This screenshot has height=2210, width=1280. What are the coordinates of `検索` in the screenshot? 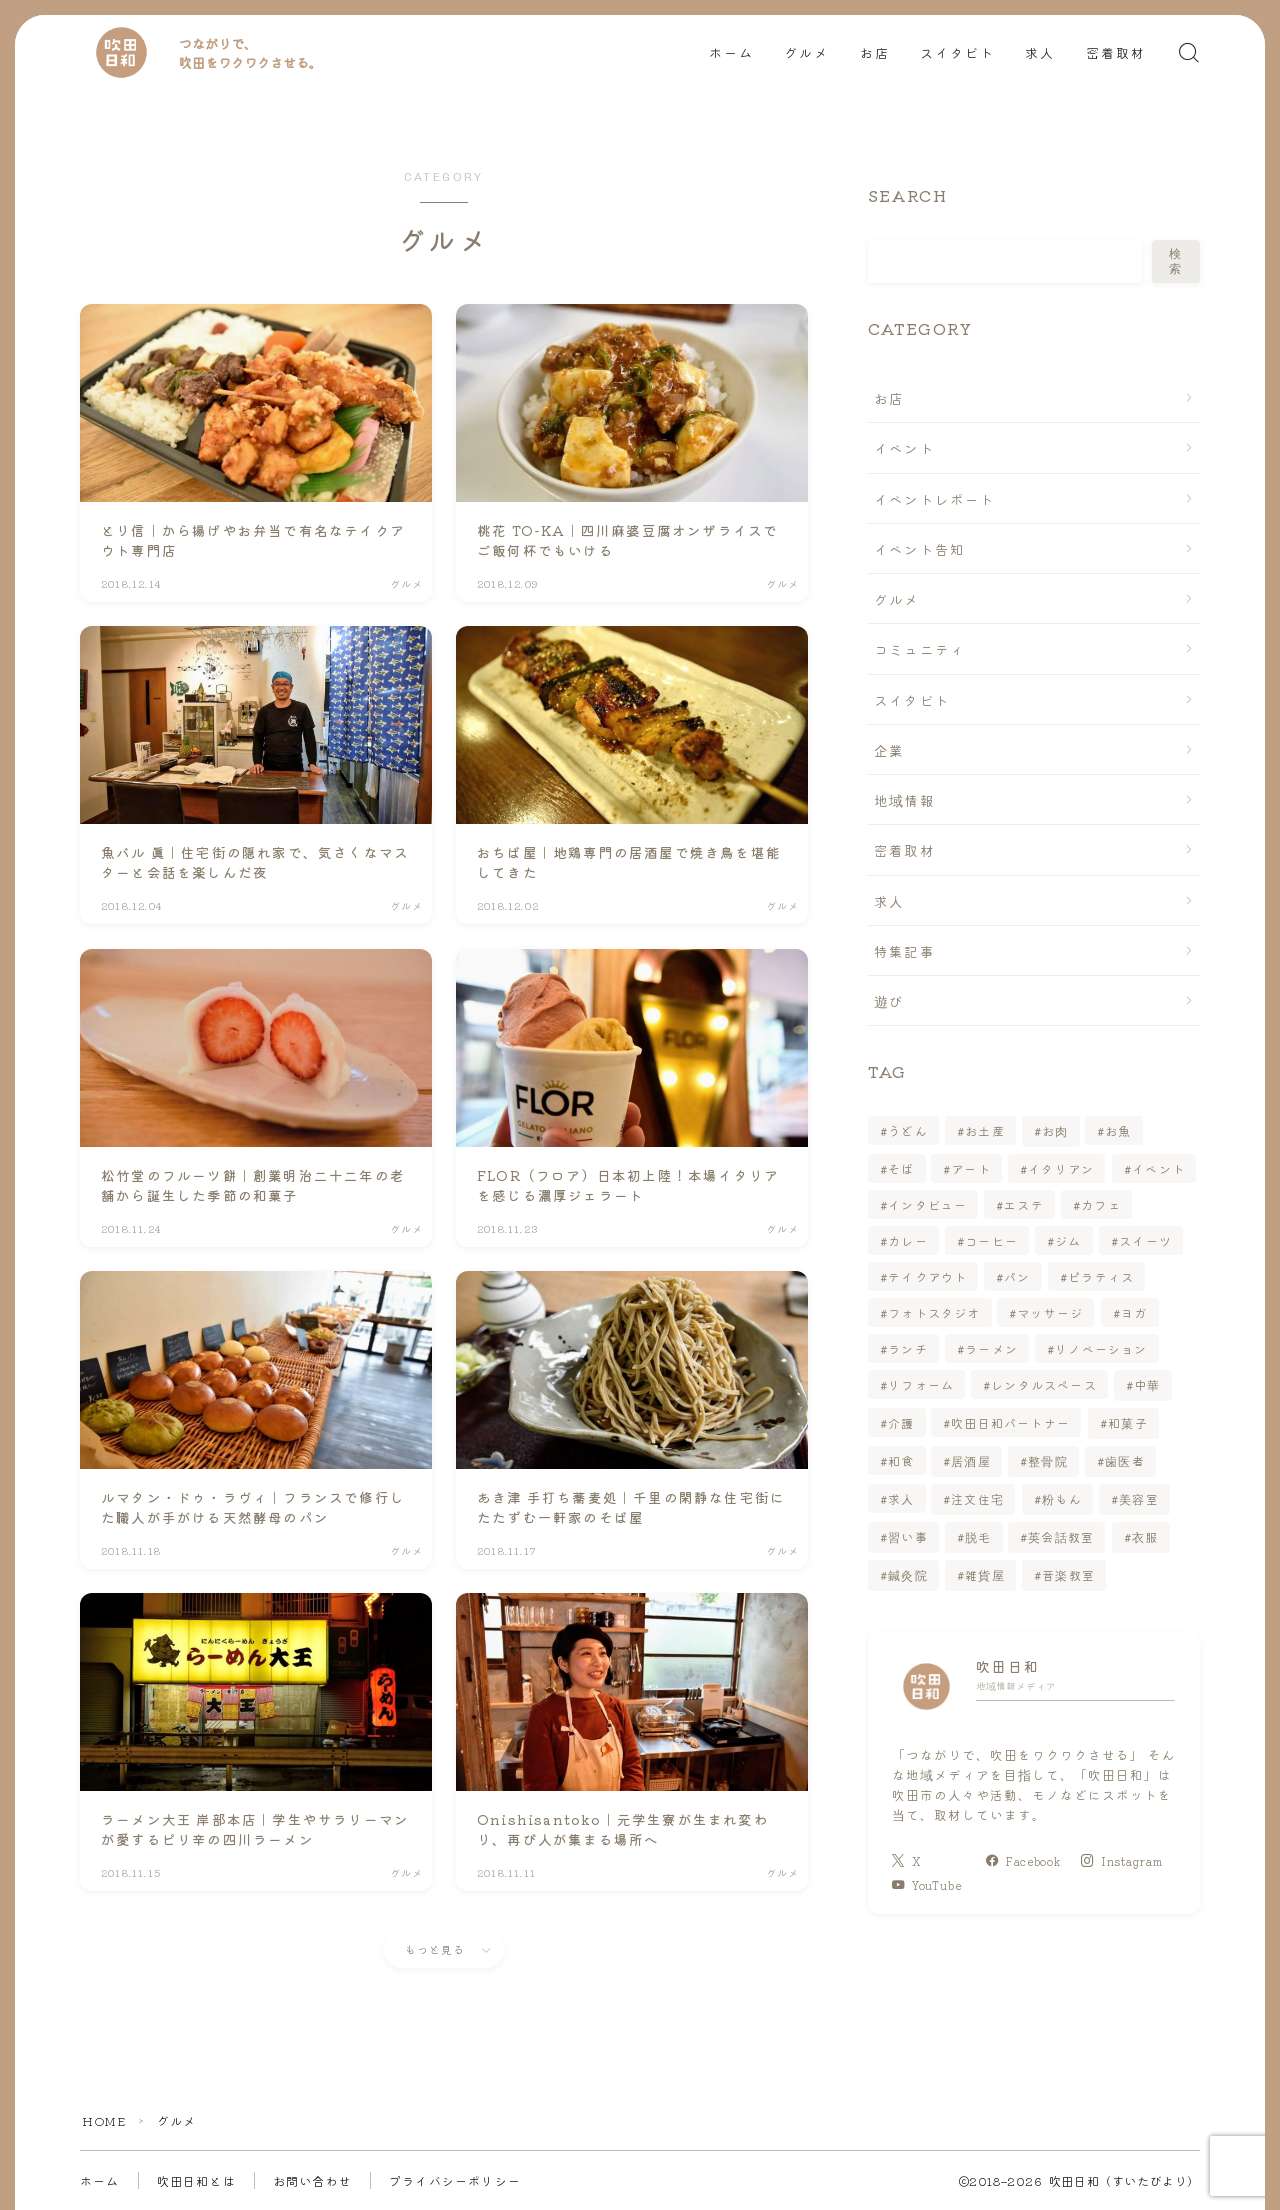 It's located at (1176, 261).